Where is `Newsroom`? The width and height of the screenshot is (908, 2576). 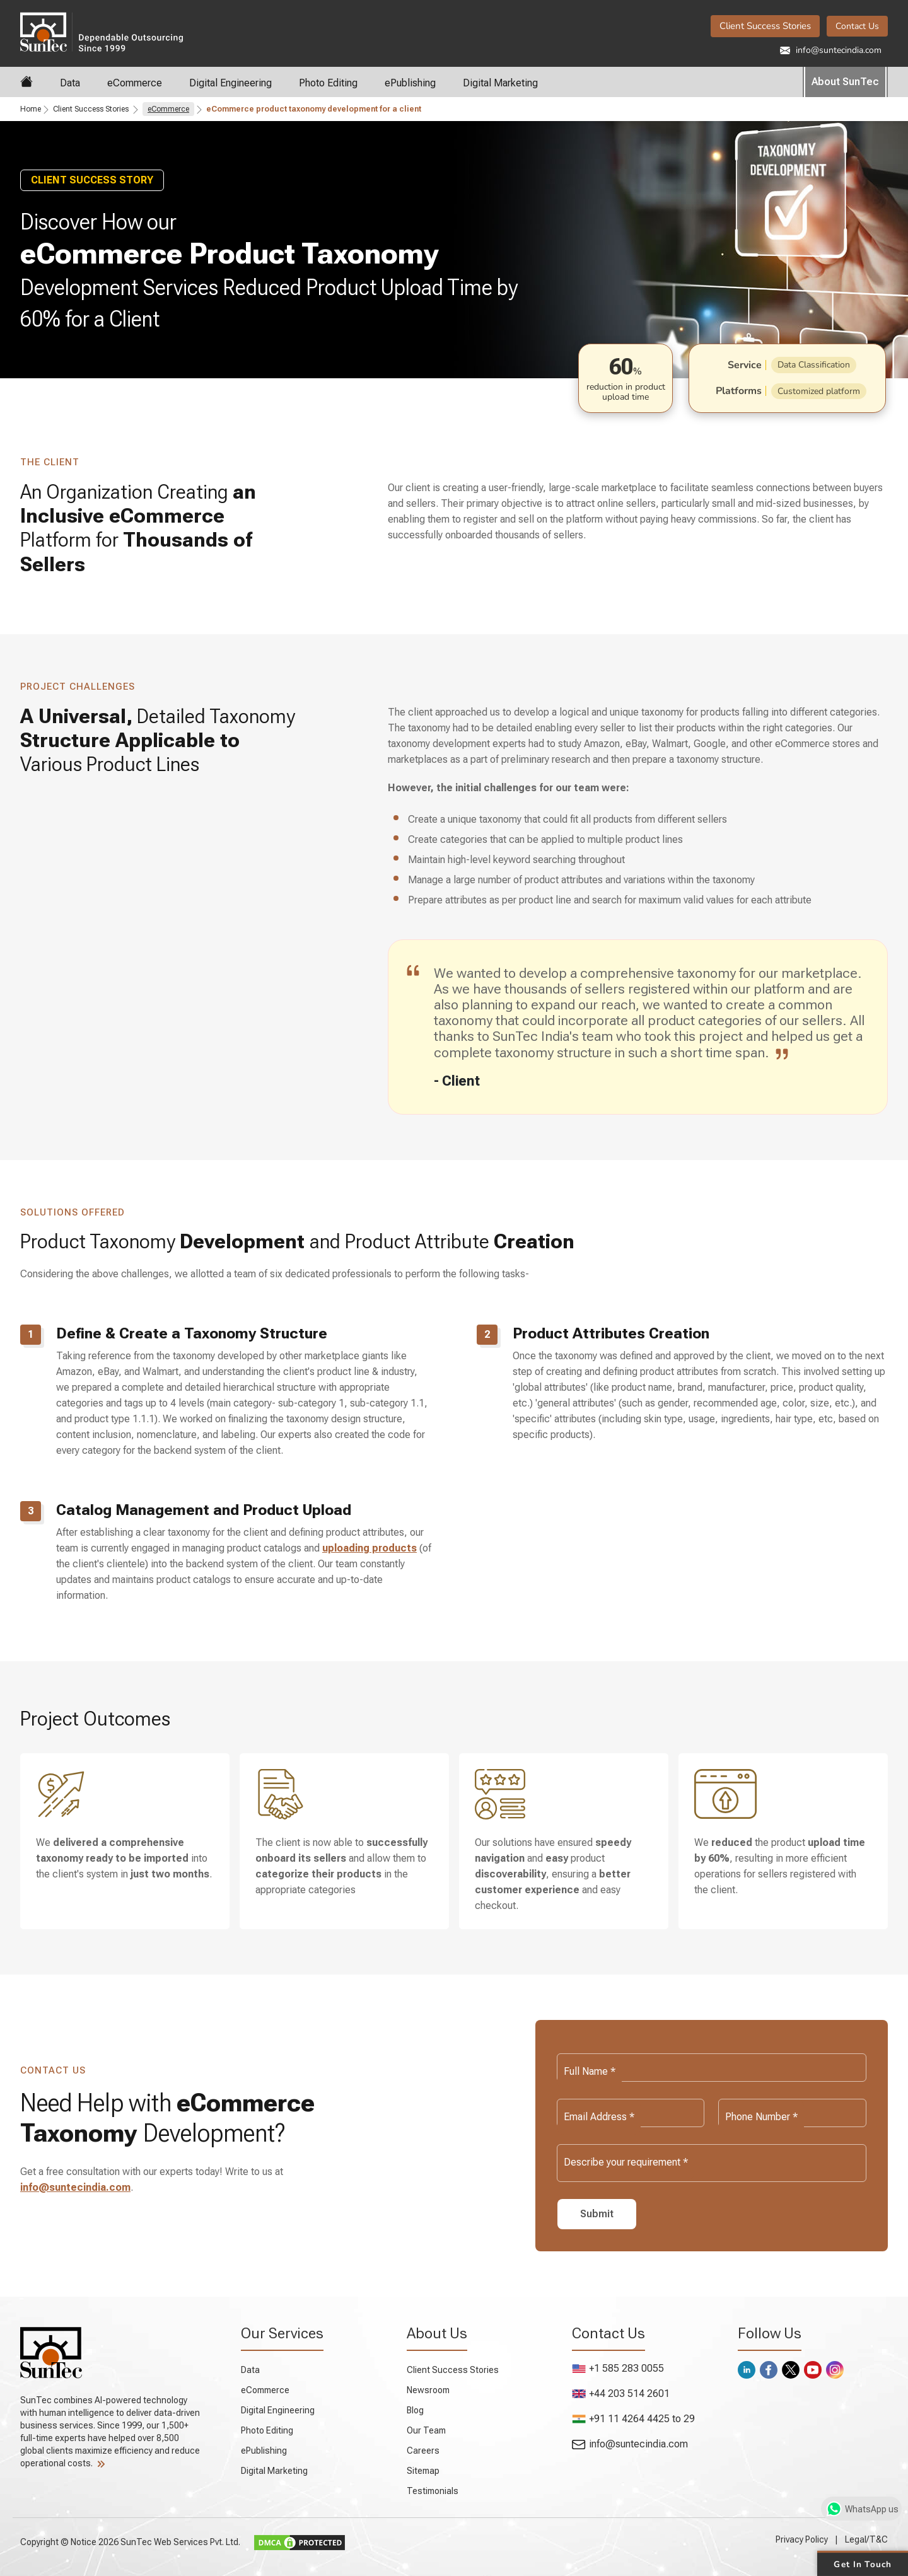
Newsroom is located at coordinates (428, 2390).